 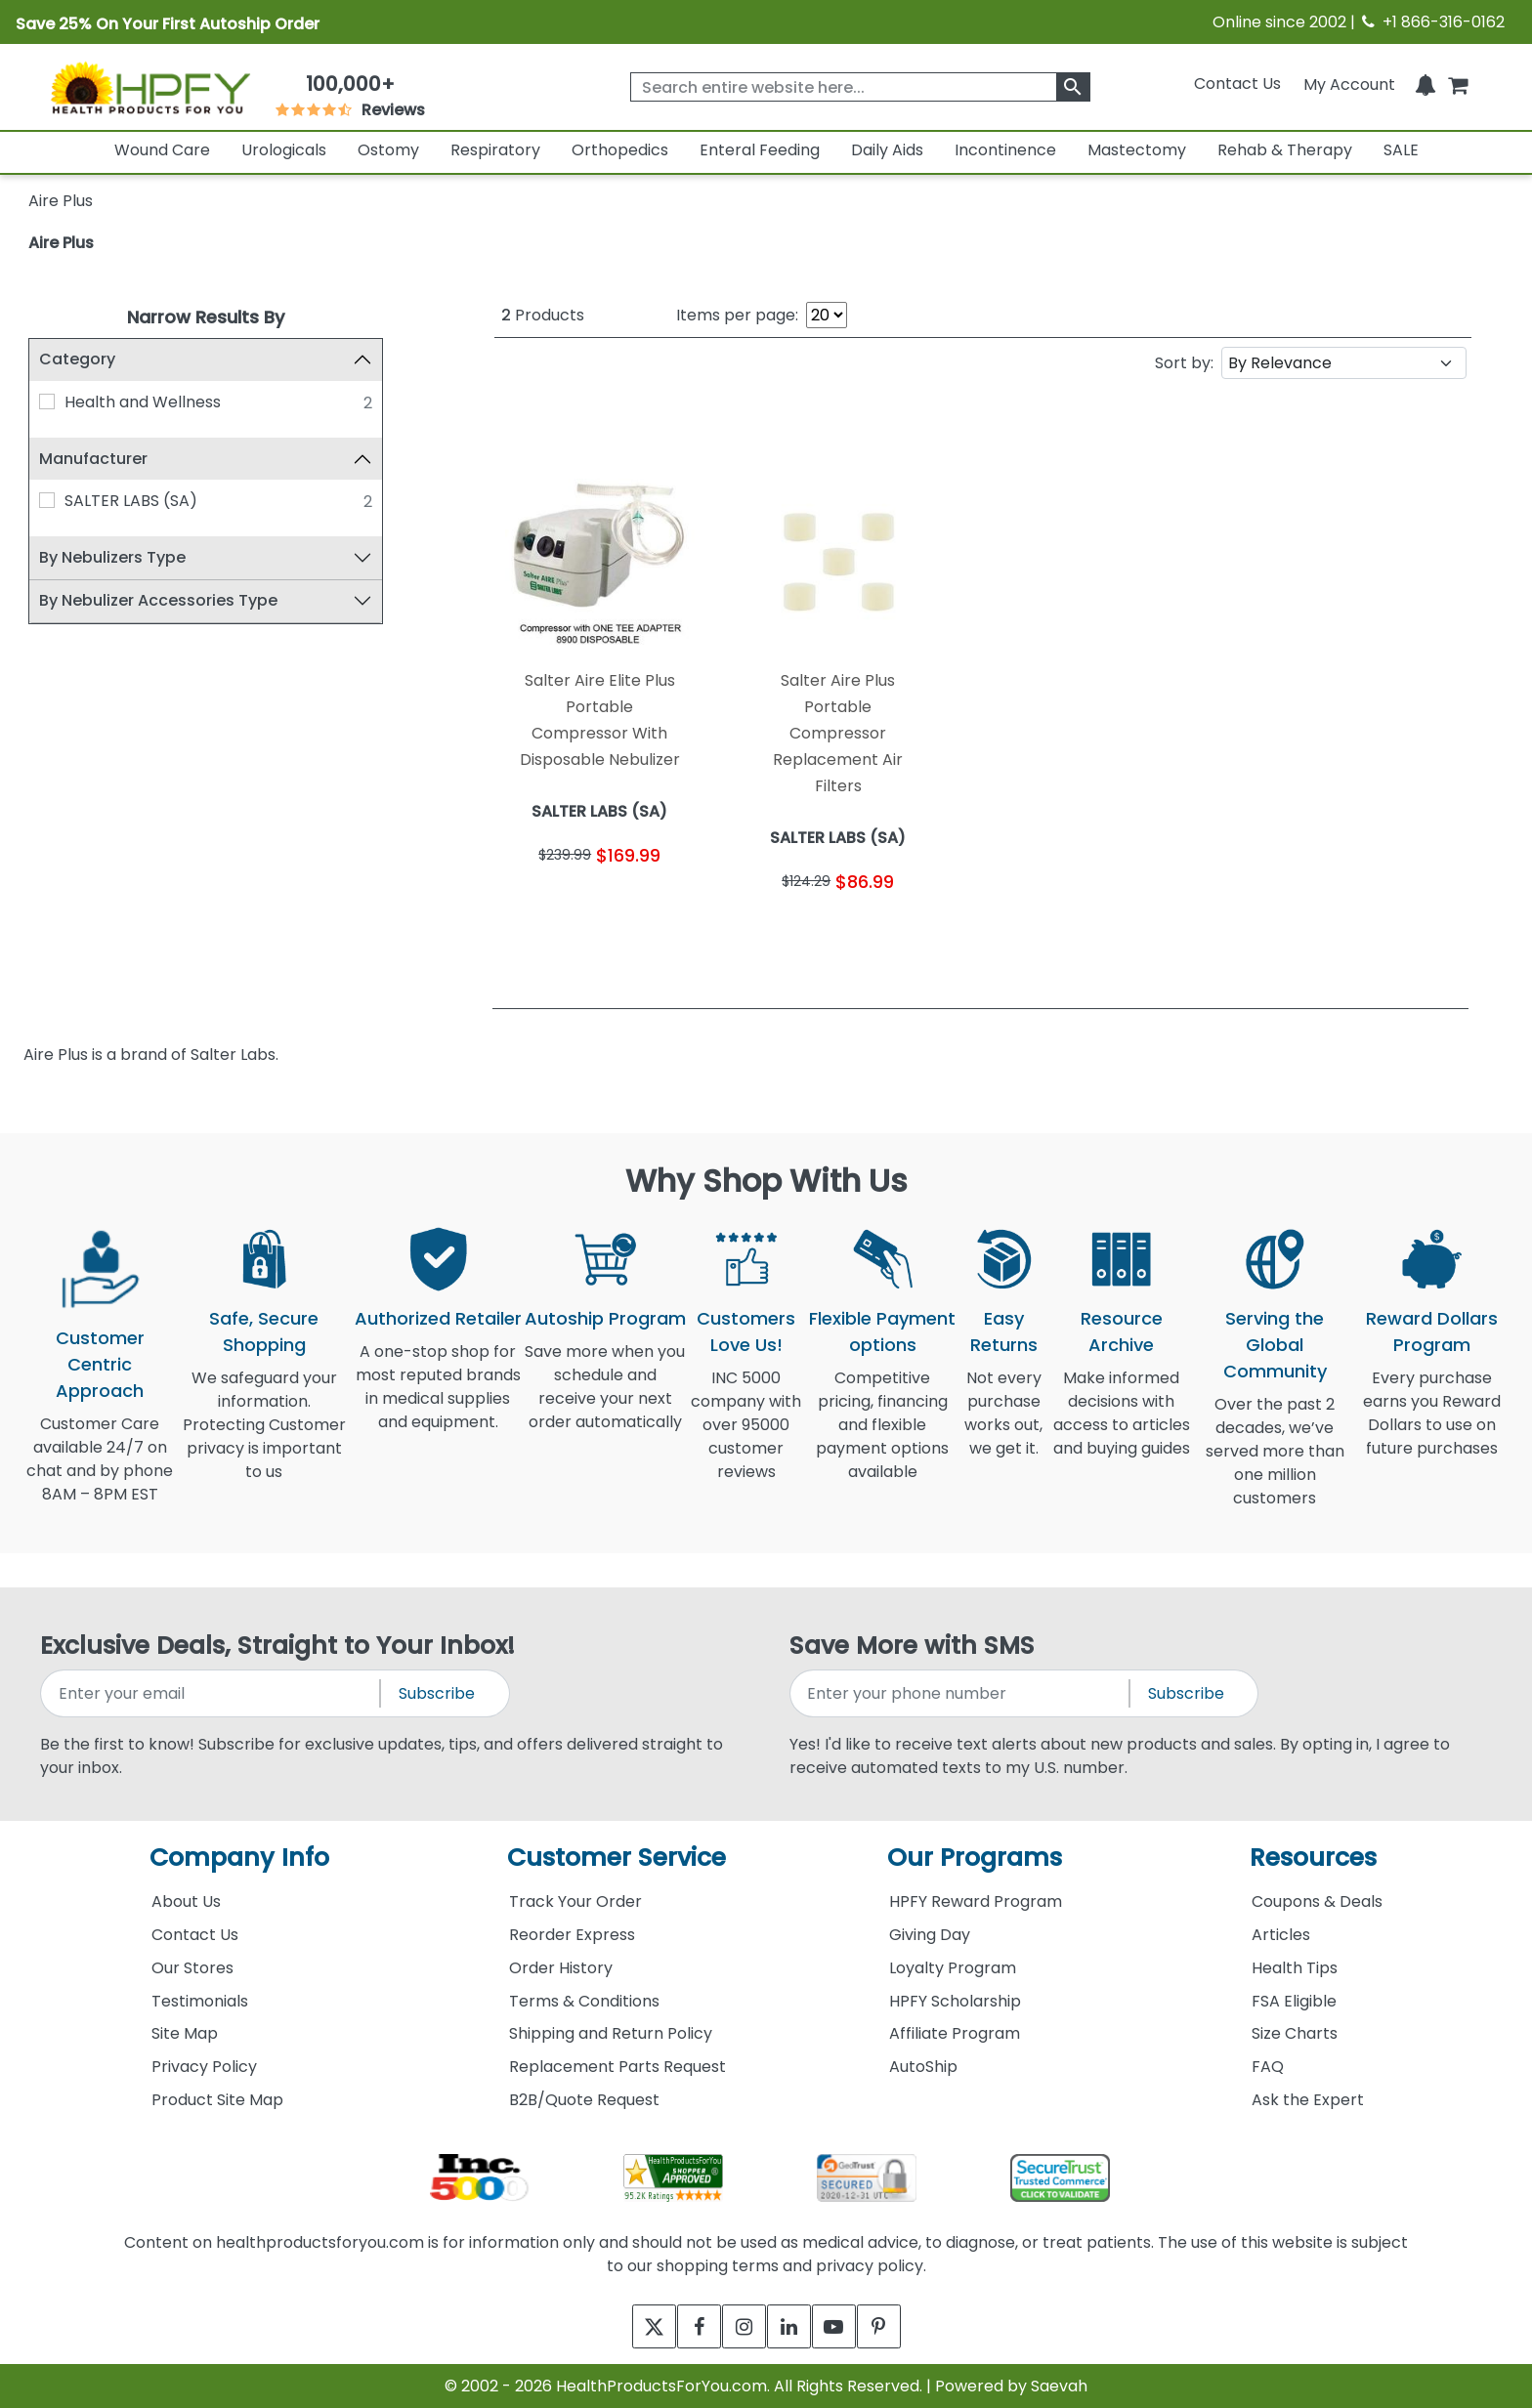 What do you see at coordinates (1184, 363) in the screenshot?
I see `Sort by:` at bounding box center [1184, 363].